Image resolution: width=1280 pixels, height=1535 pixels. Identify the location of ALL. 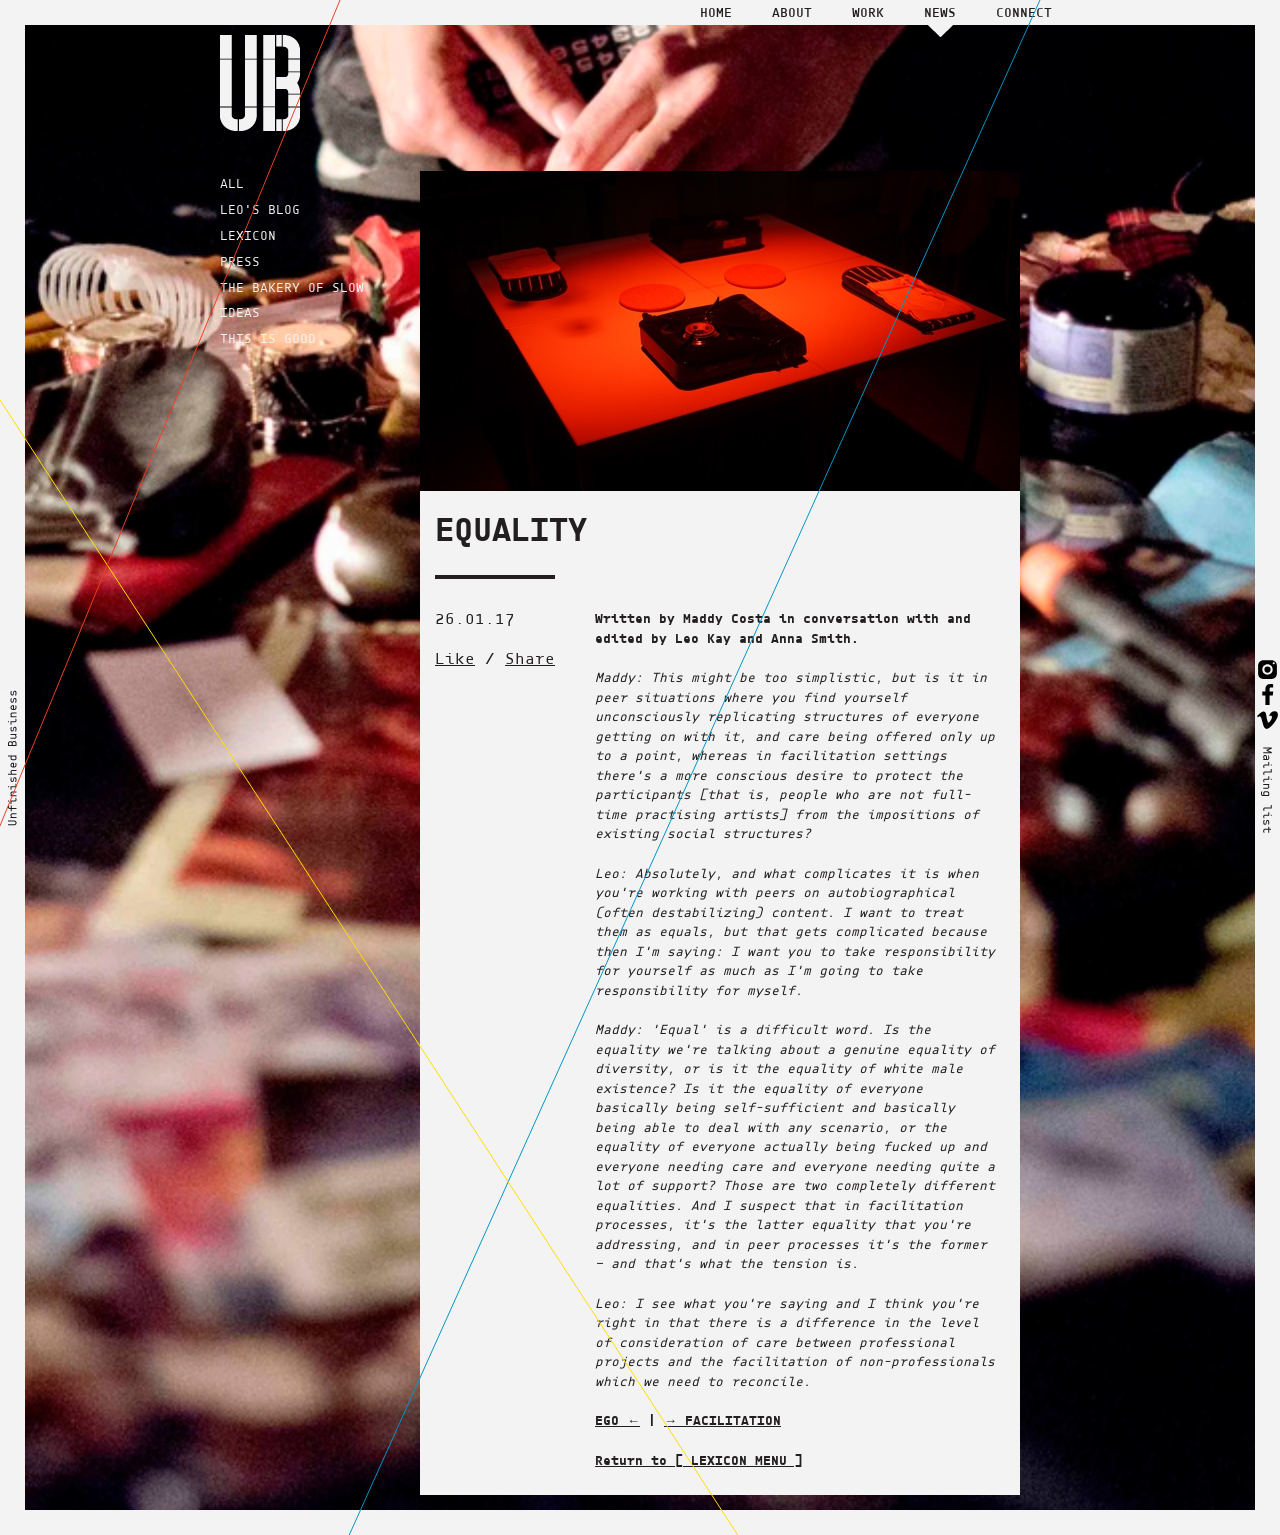
(232, 183).